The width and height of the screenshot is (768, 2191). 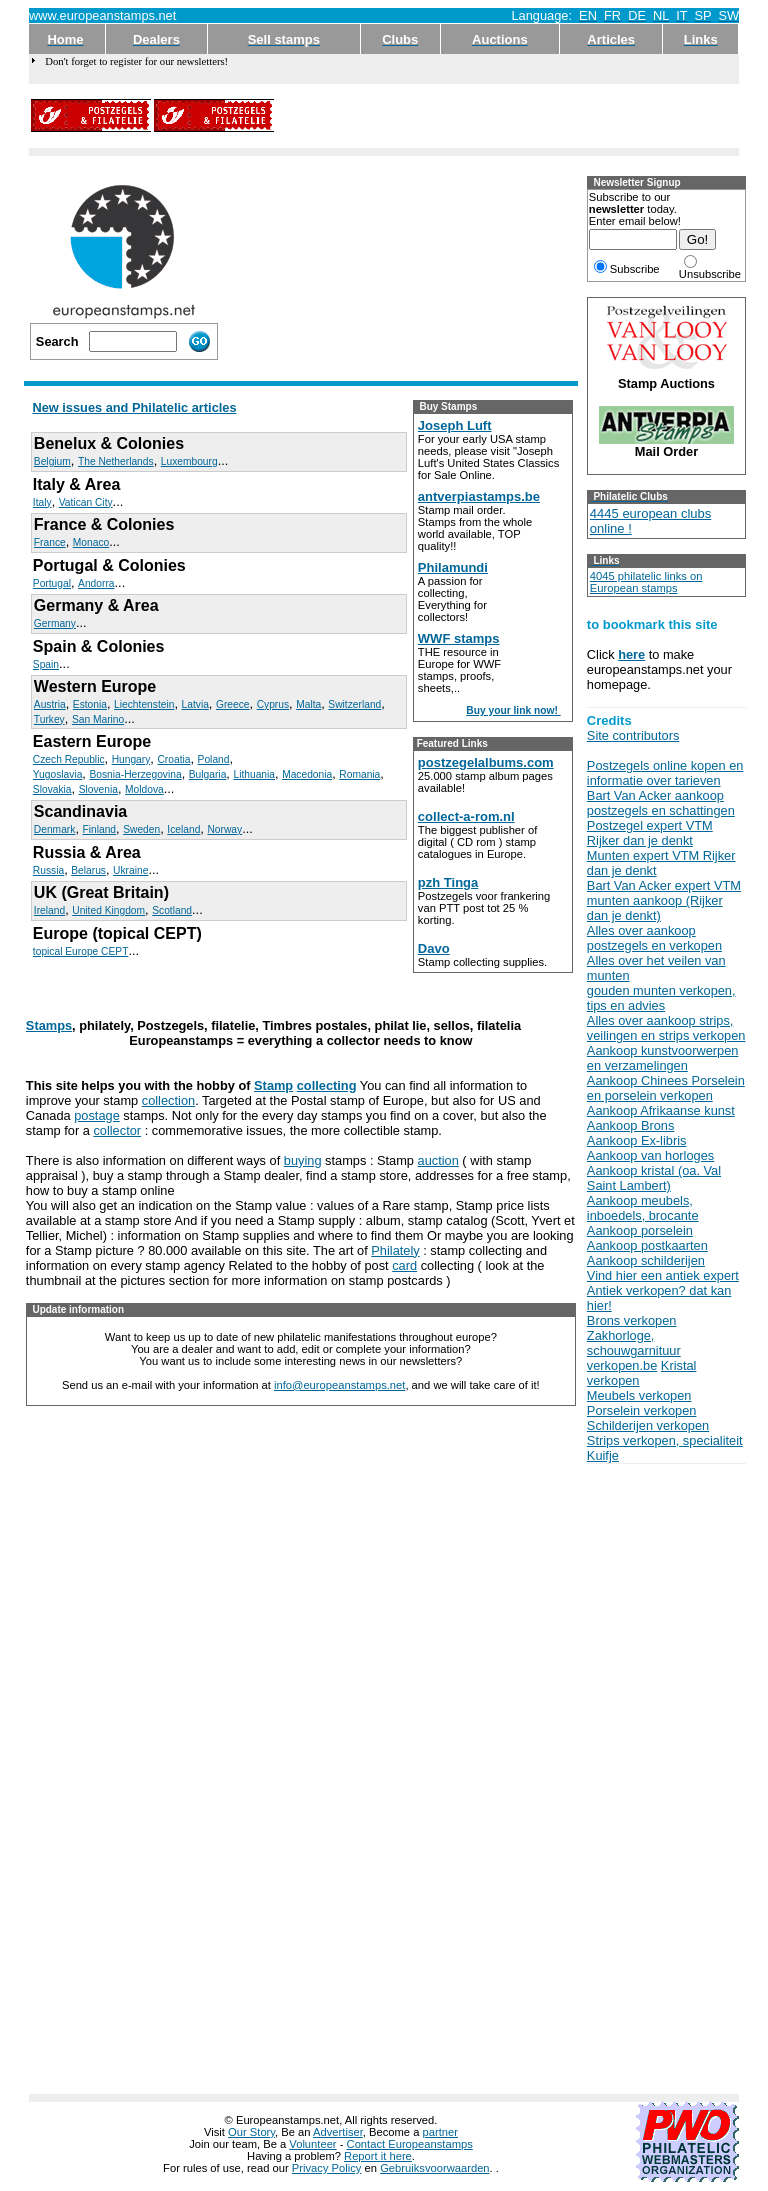 What do you see at coordinates (448, 882) in the screenshot?
I see `pzh Tinga` at bounding box center [448, 882].